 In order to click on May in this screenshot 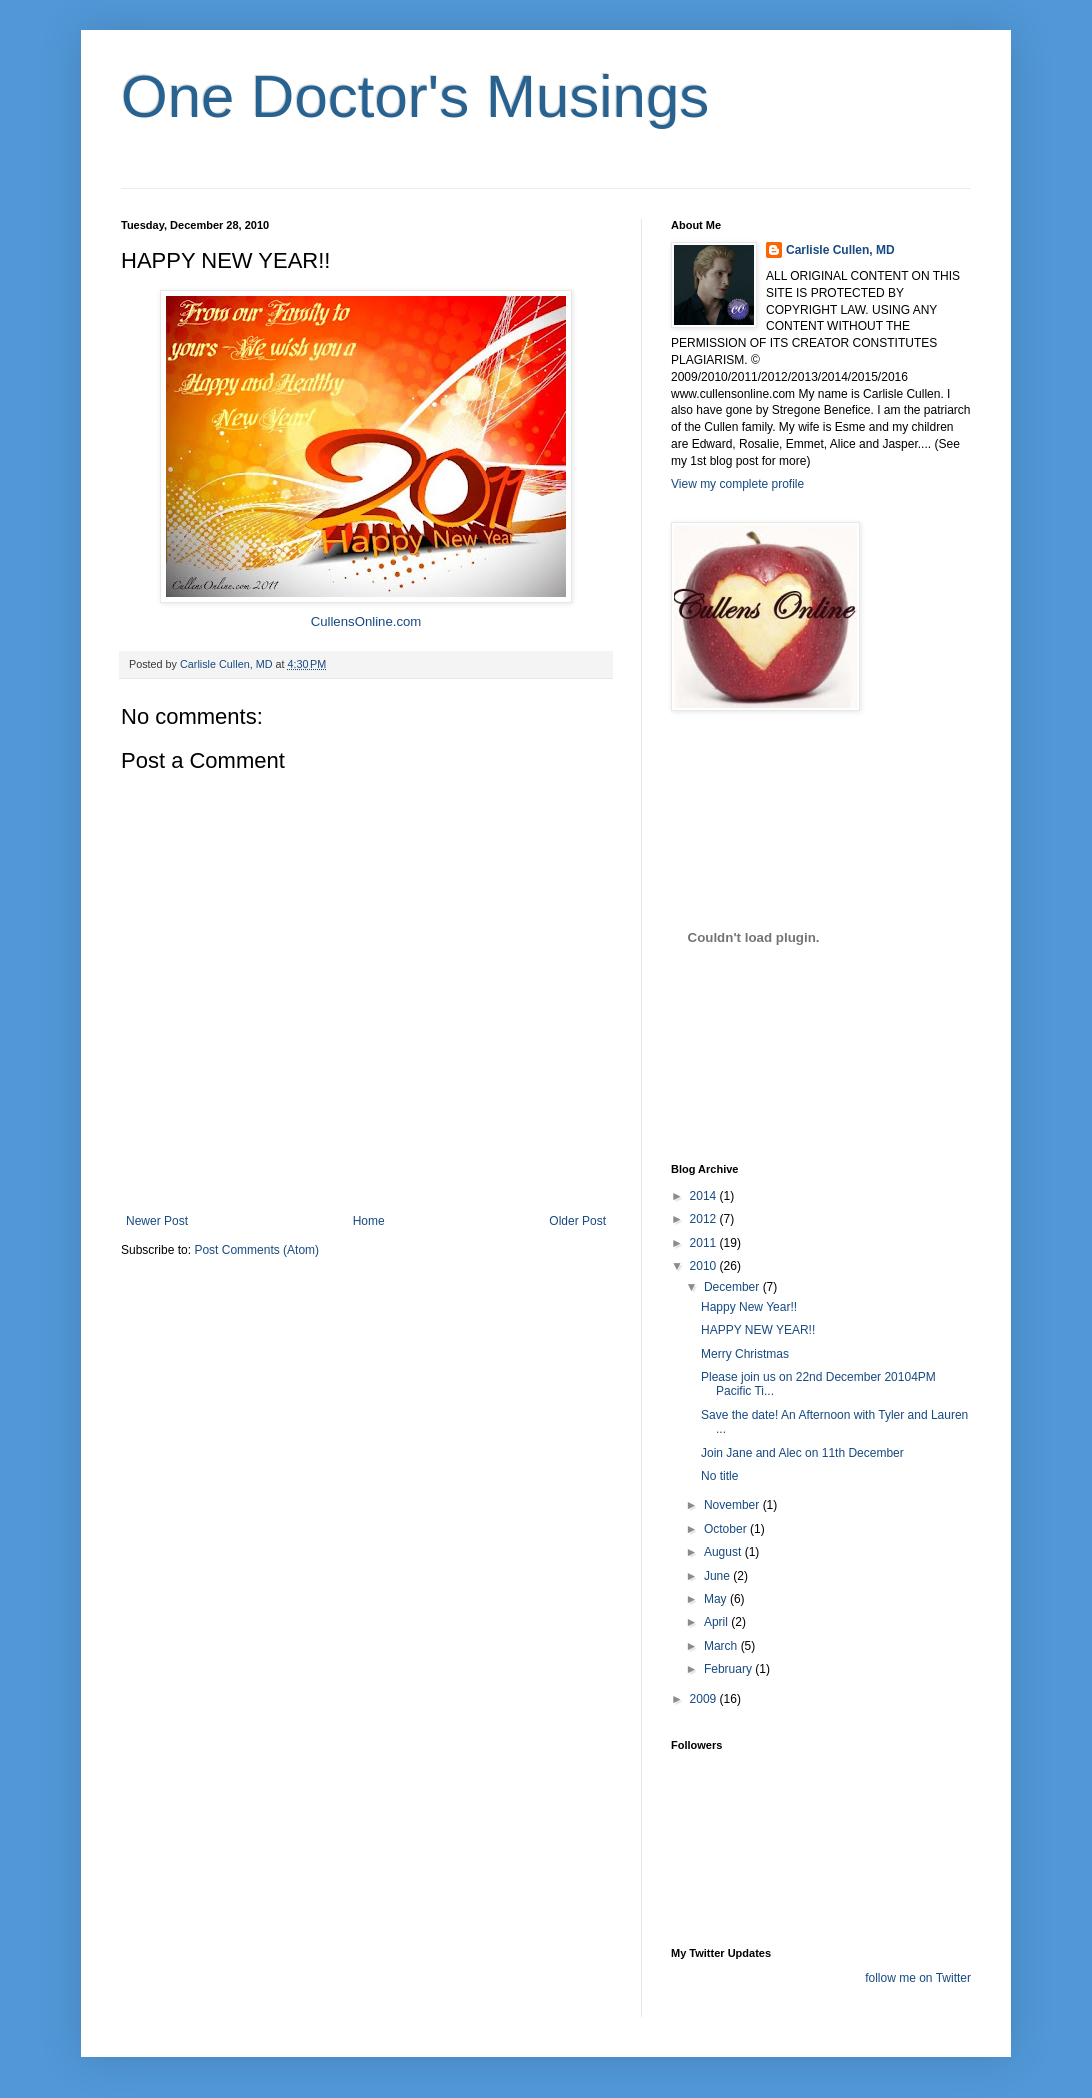, I will do `click(717, 1599)`.